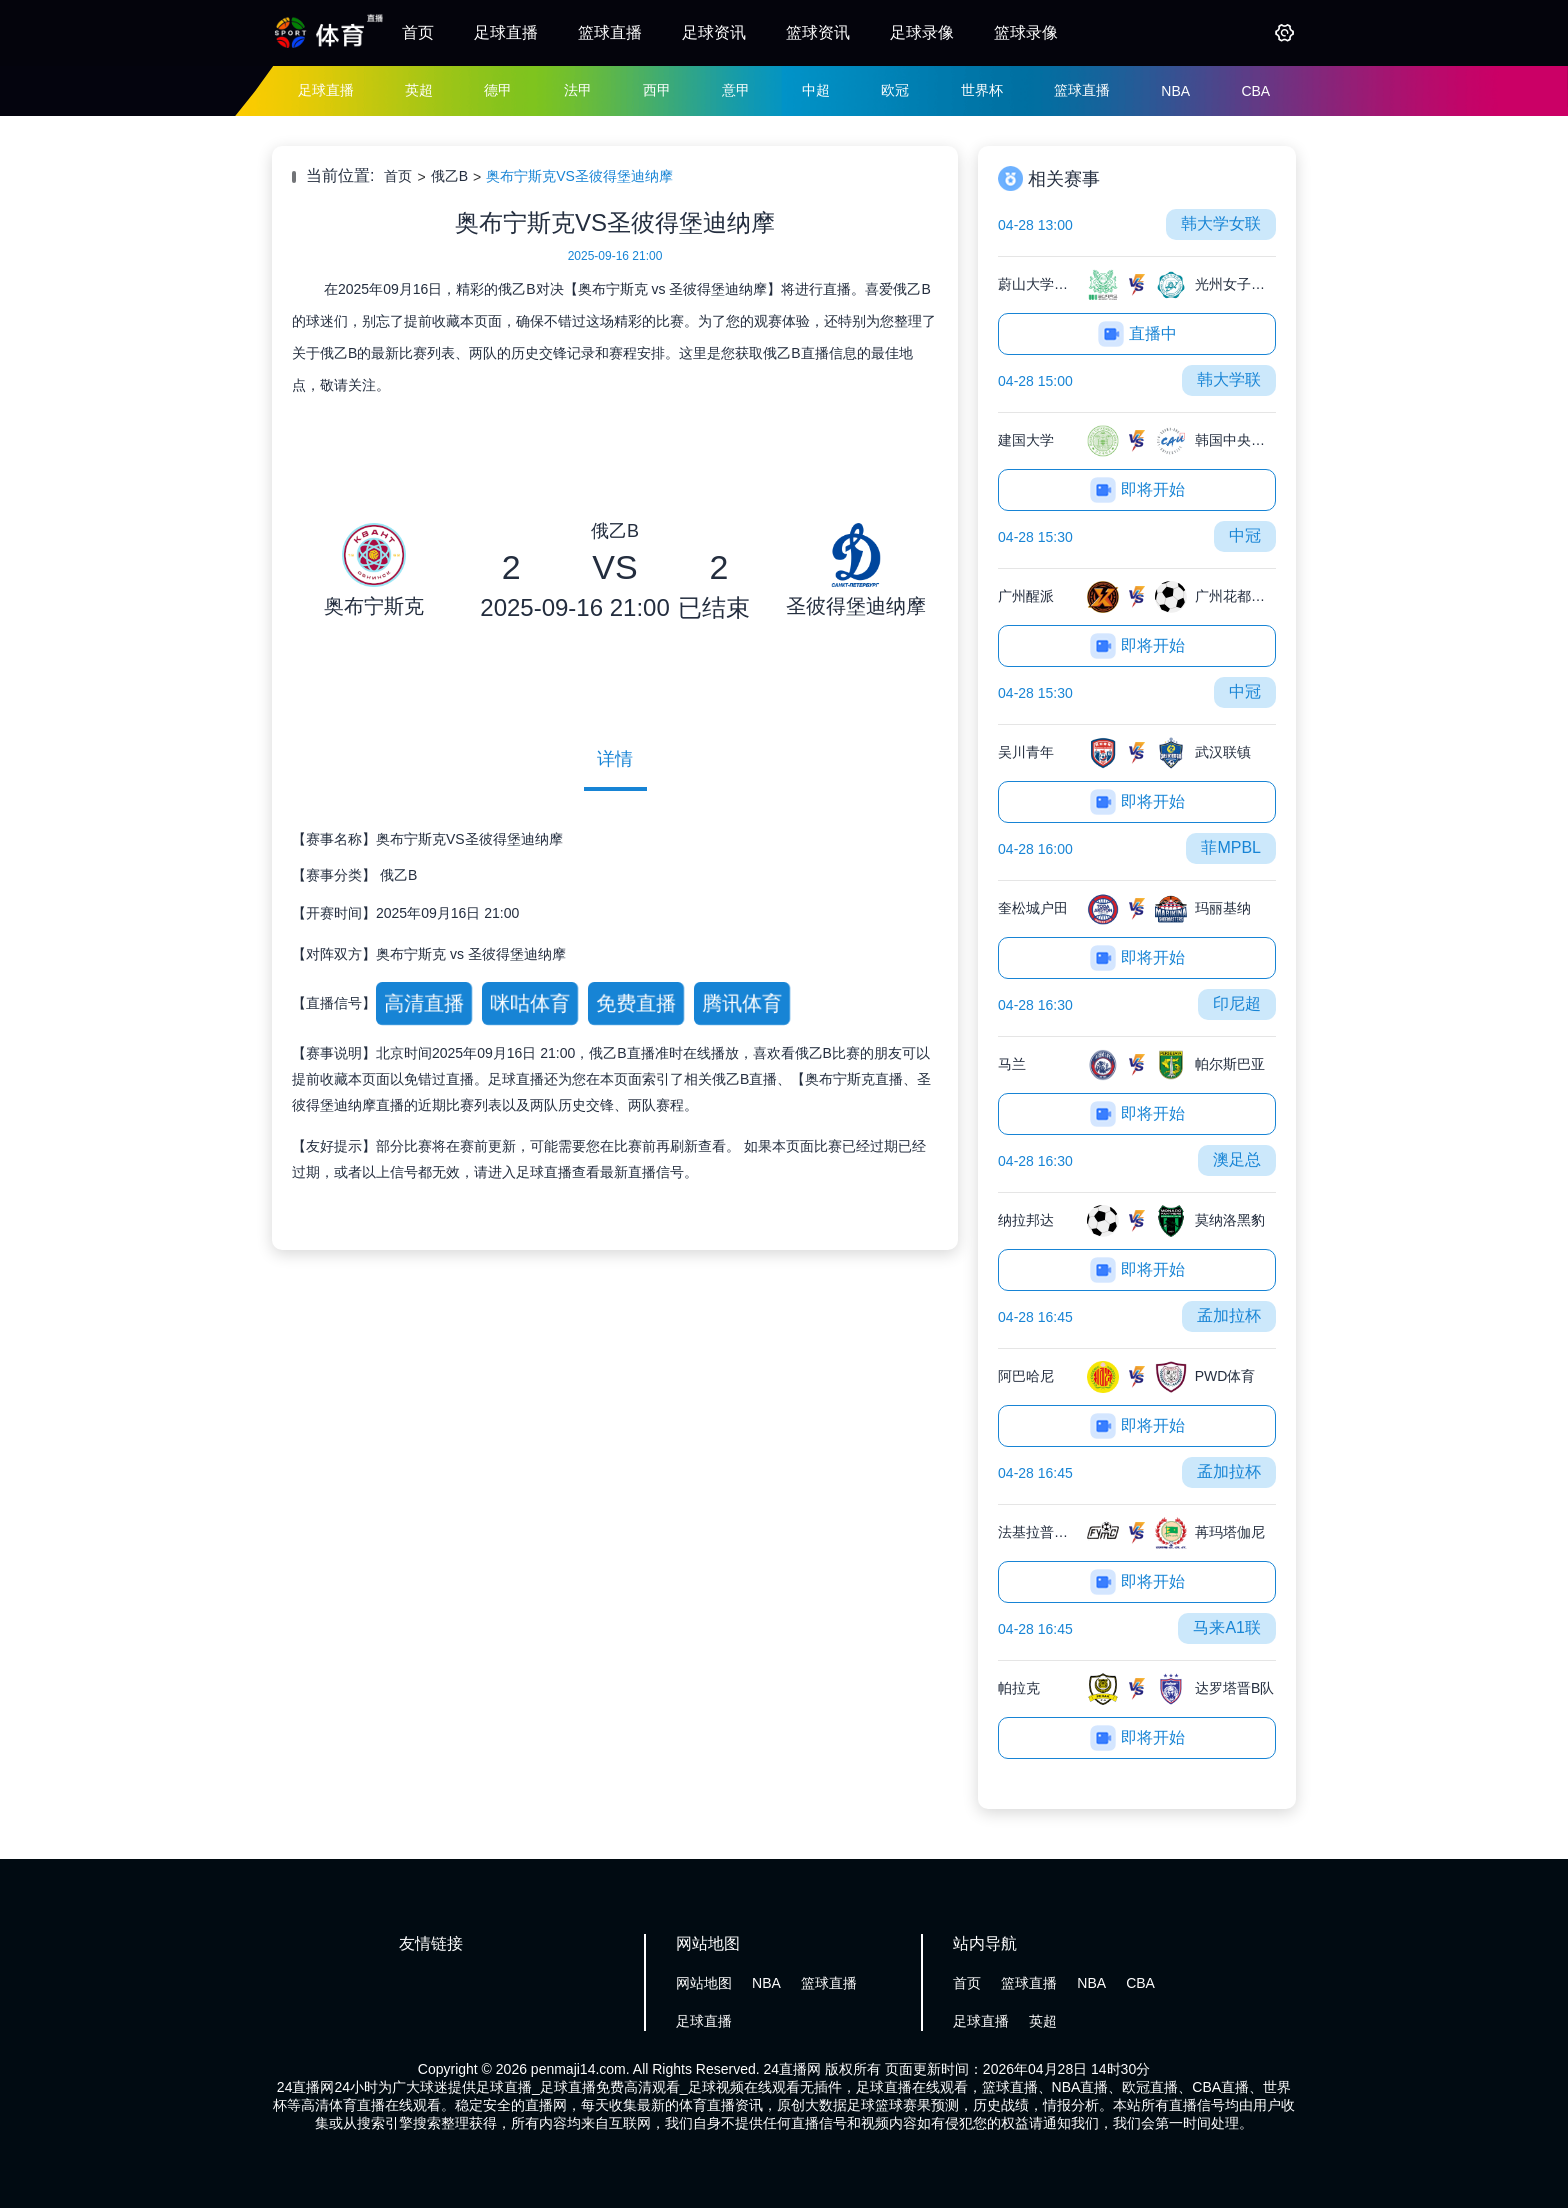 This screenshot has height=2208, width=1568. What do you see at coordinates (793, 2069) in the screenshot?
I see `24直播网` at bounding box center [793, 2069].